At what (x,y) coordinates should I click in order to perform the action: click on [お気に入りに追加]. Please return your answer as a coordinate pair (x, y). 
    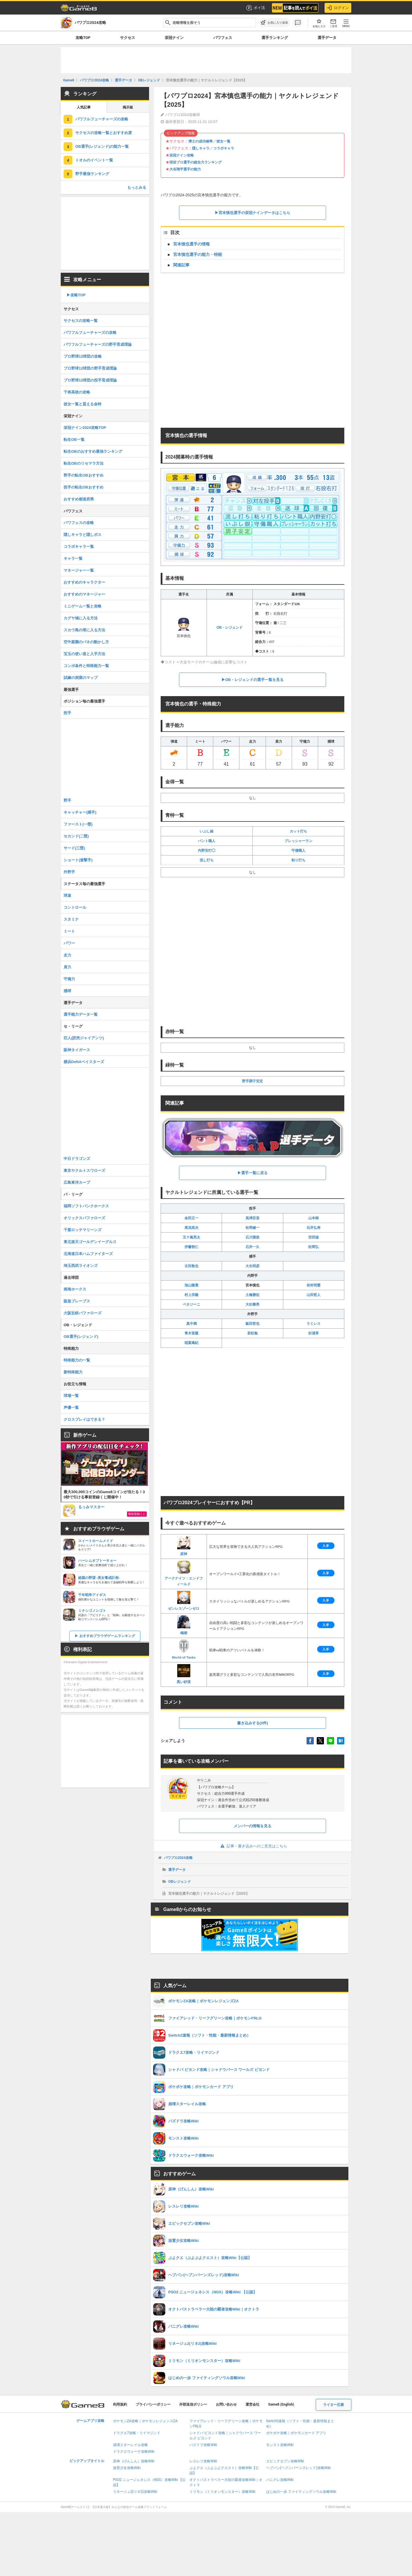
    Looking at the image, I should click on (274, 22).